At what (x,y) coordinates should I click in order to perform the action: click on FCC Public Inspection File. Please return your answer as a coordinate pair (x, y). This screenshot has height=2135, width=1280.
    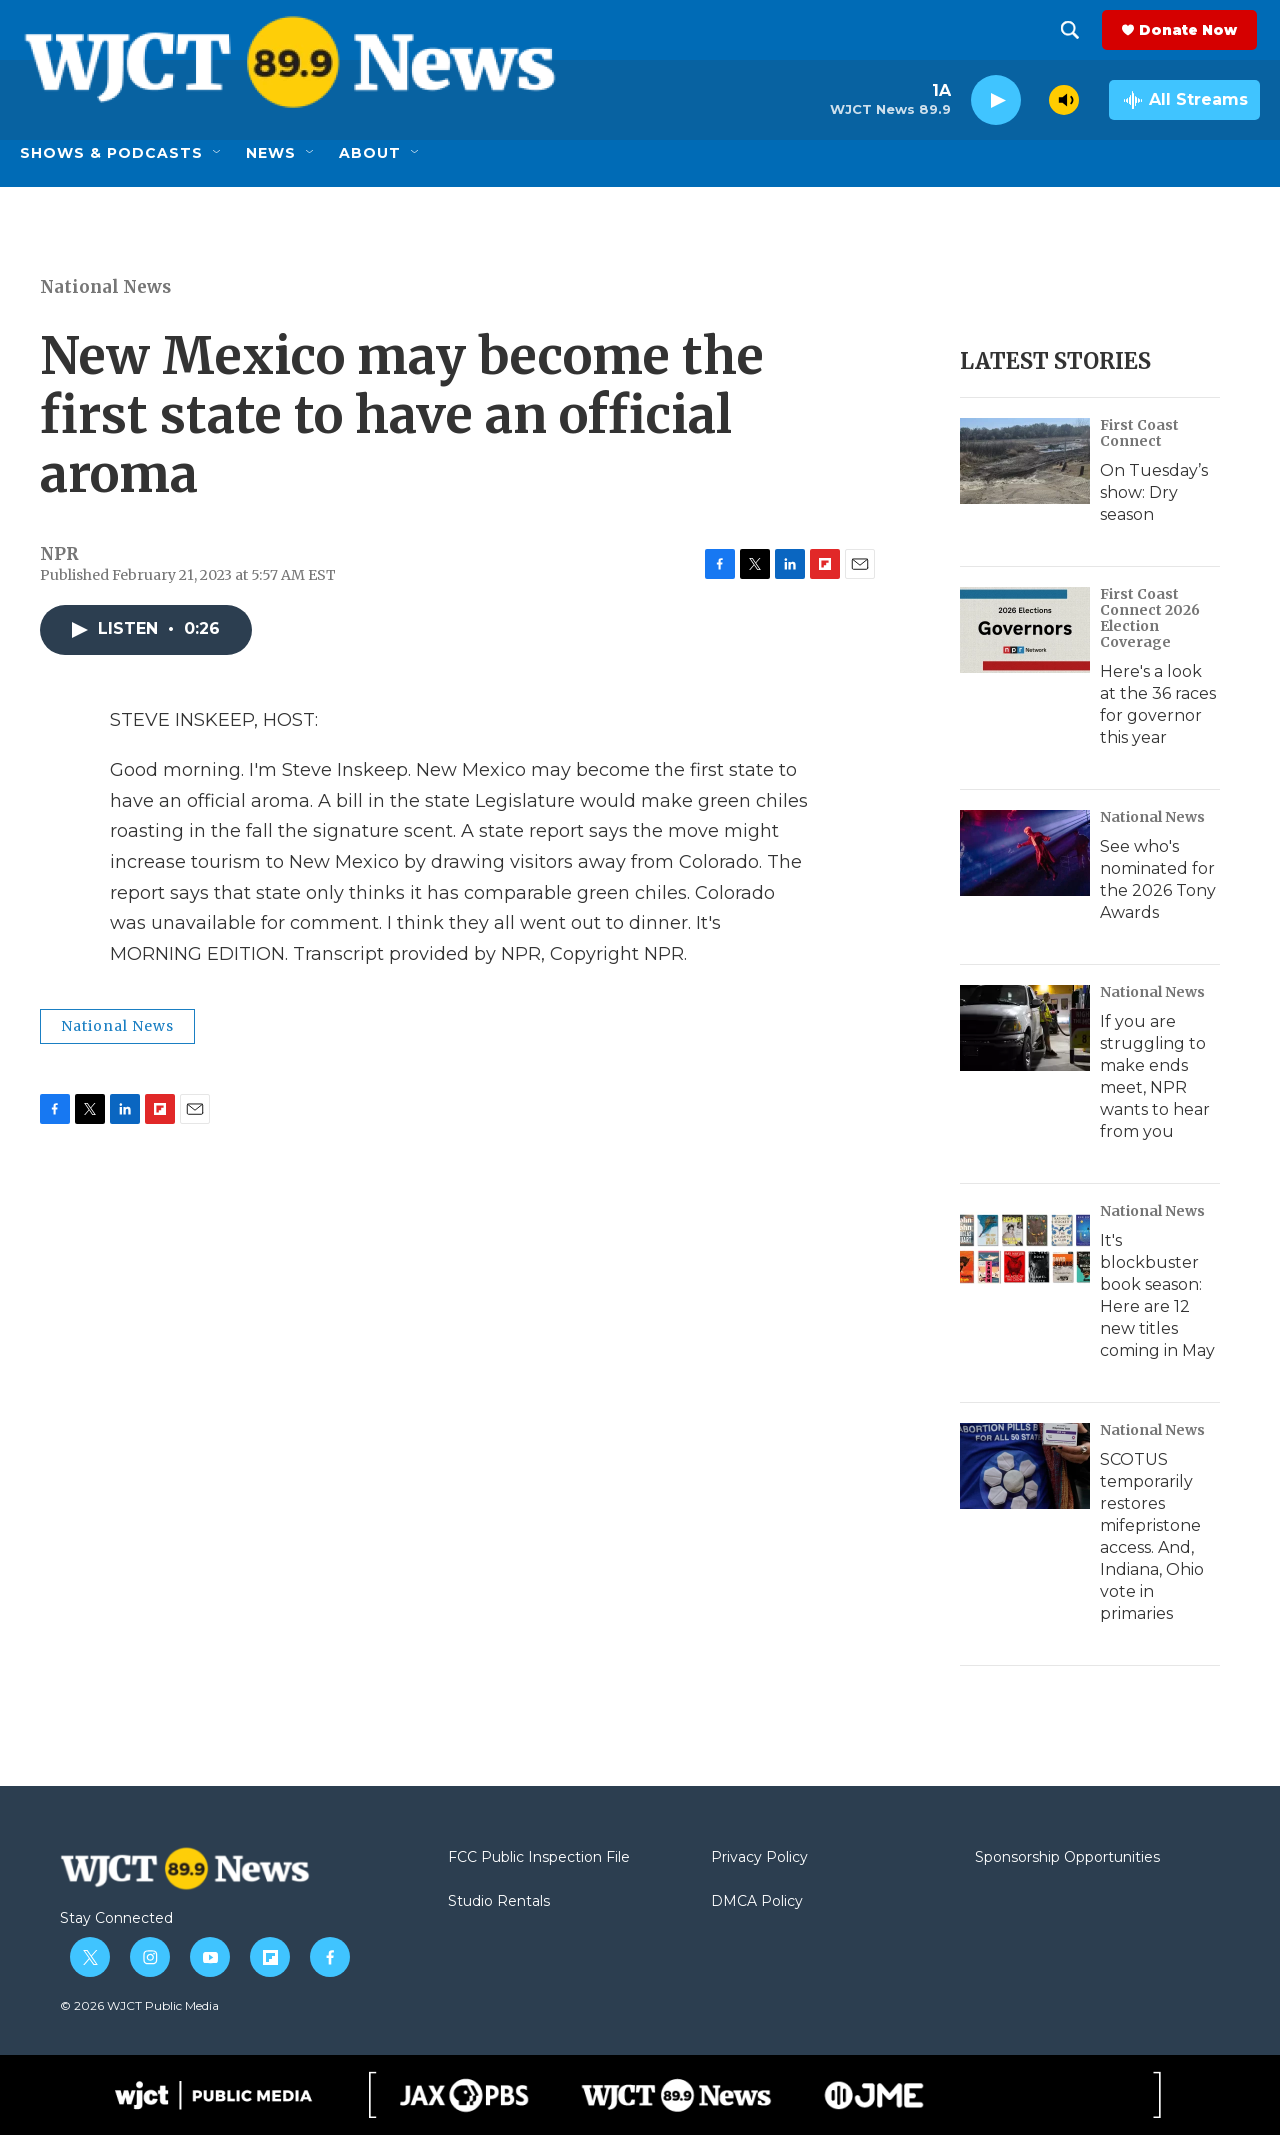
    Looking at the image, I should click on (539, 1858).